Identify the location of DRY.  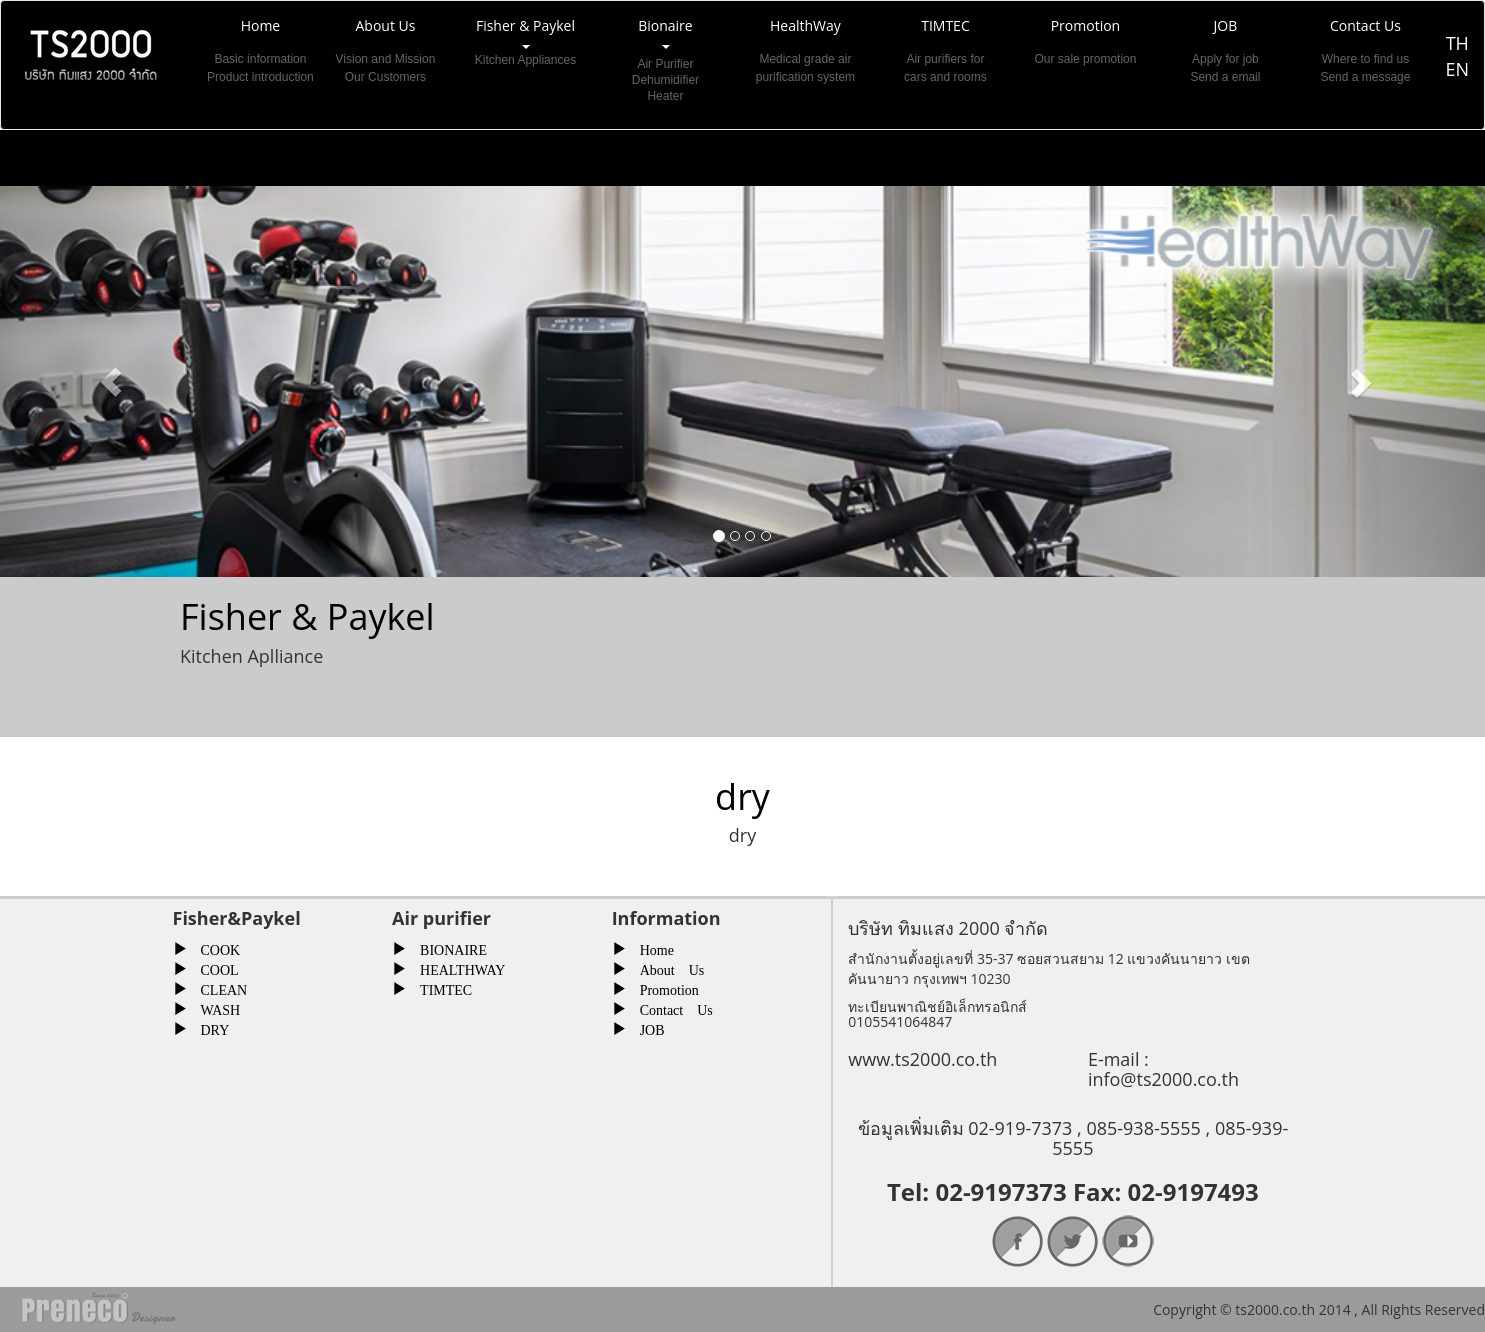
(208, 1028).